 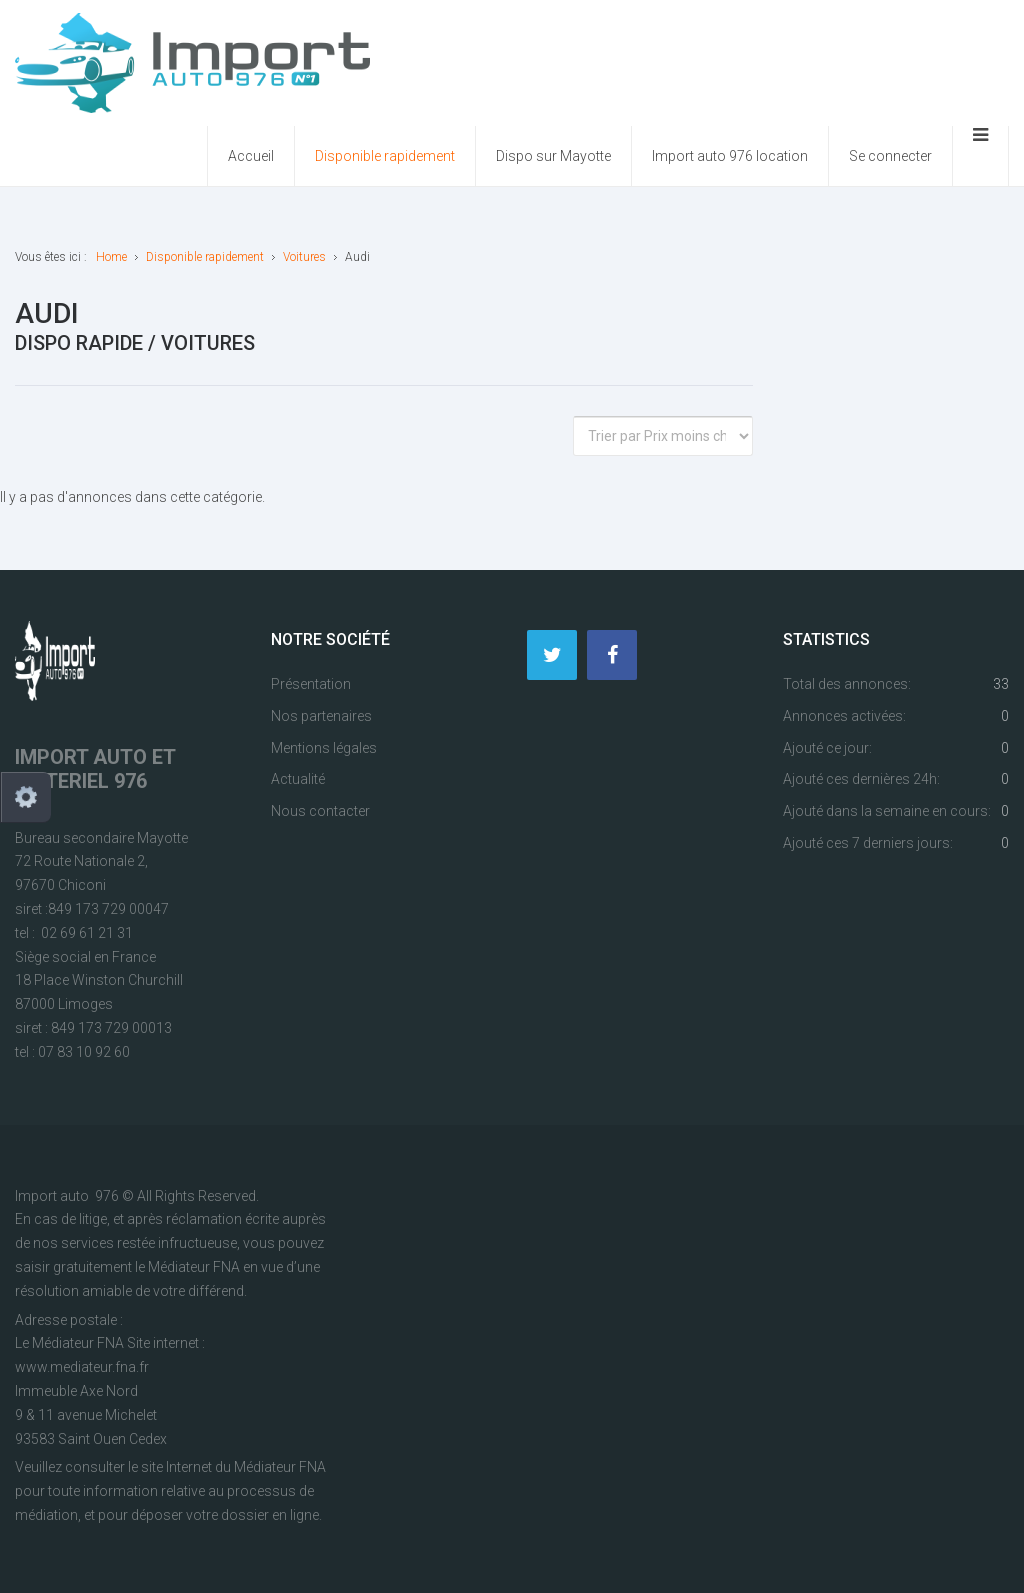 I want to click on Se connecter, so click(x=890, y=156).